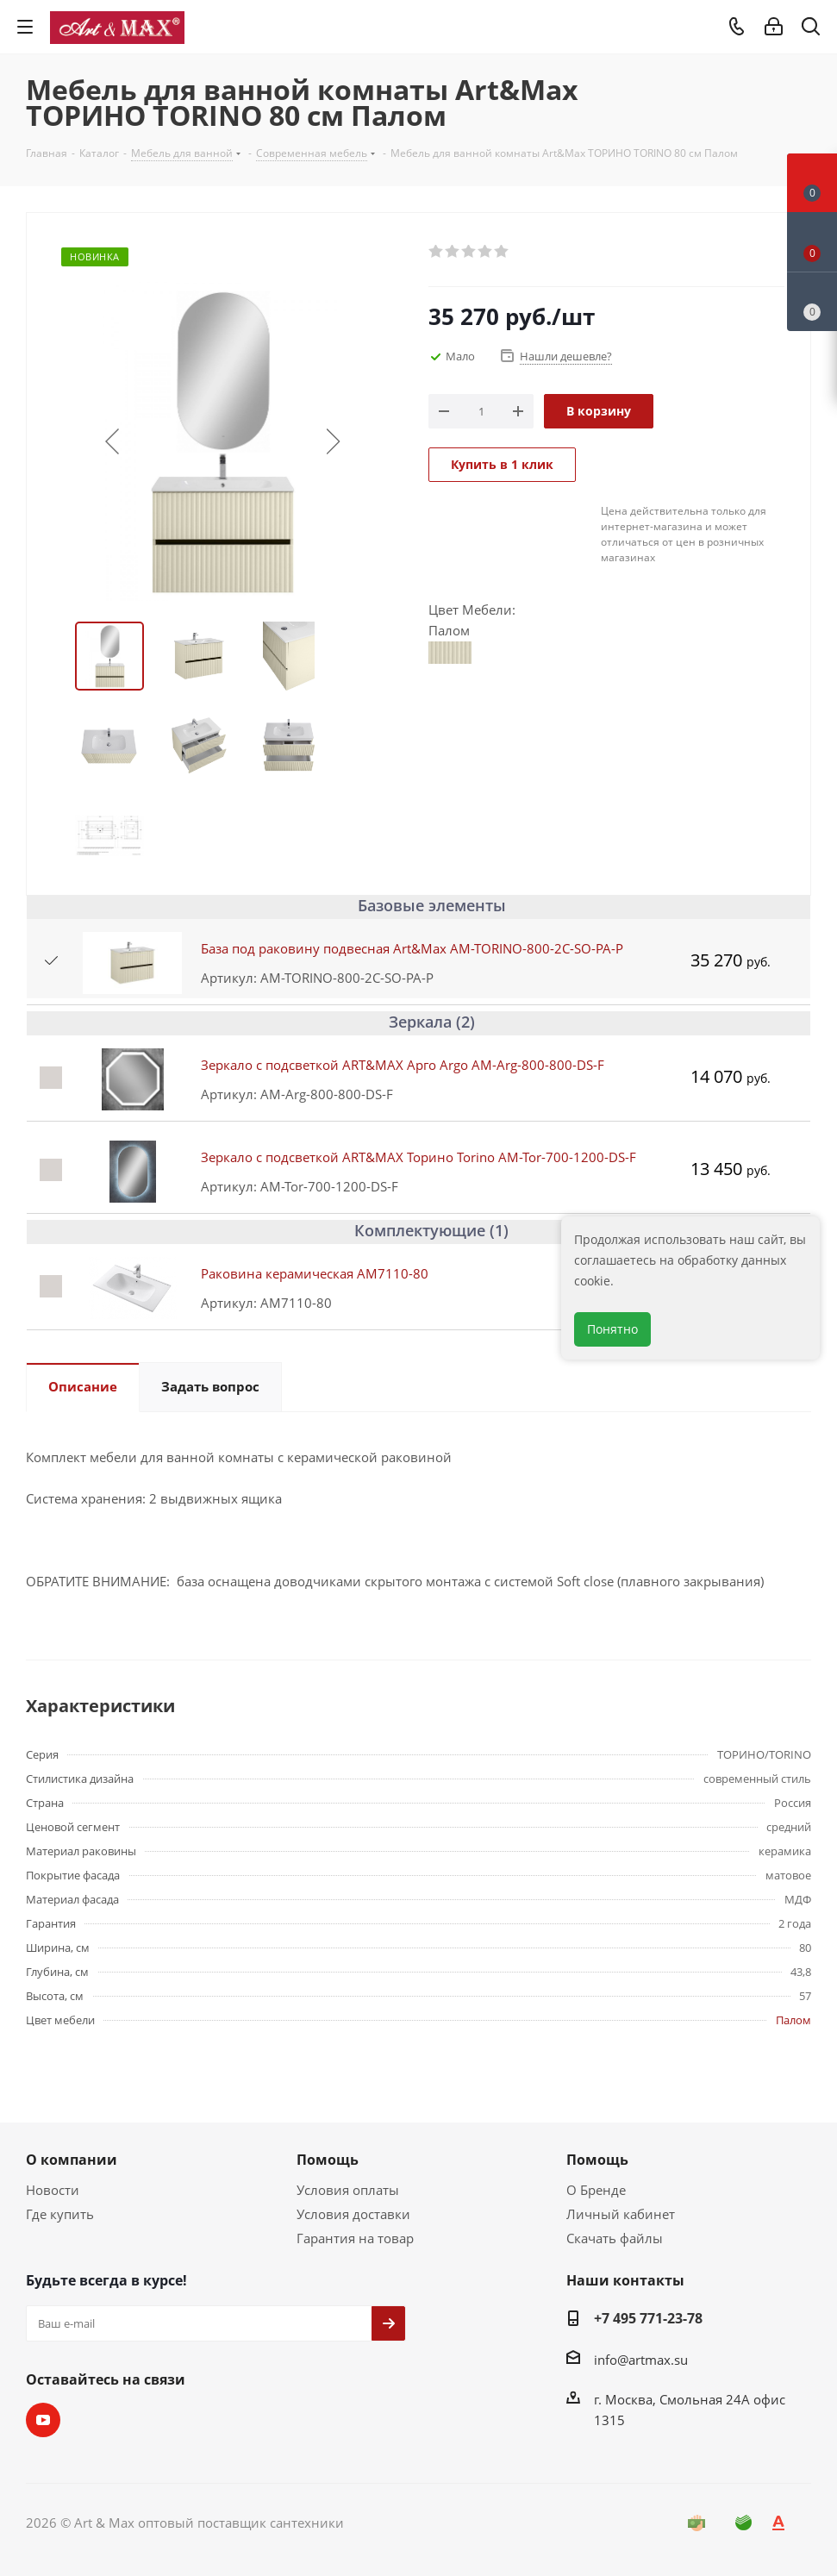 This screenshot has height=2576, width=837. I want to click on Скачать файлы, so click(614, 2238).